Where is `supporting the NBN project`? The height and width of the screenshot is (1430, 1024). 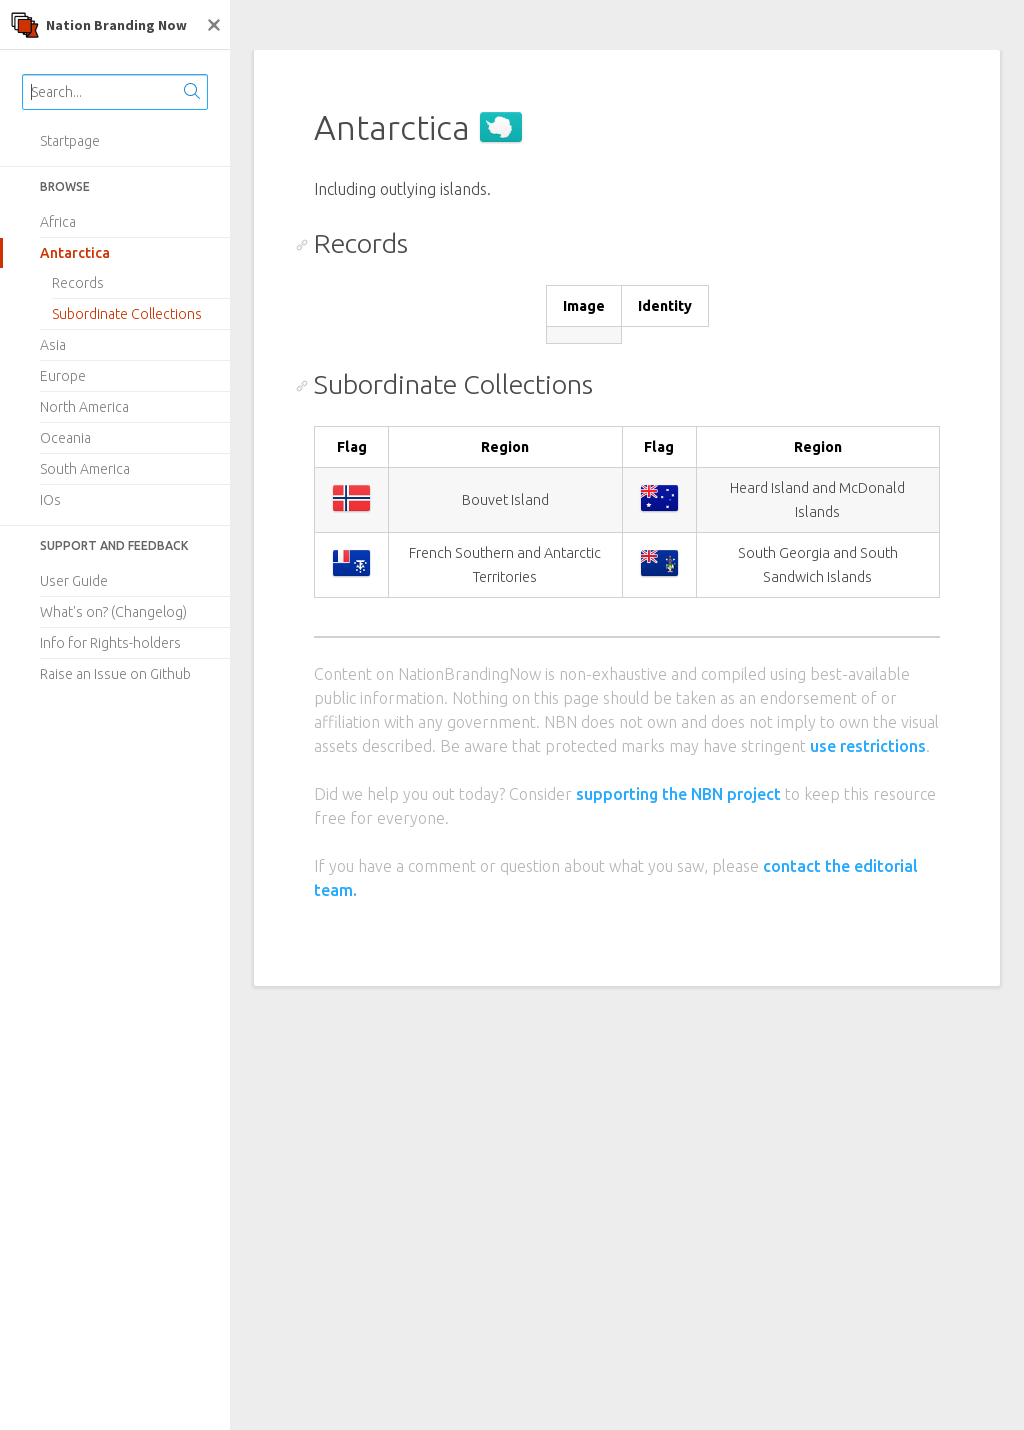 supporting the NBN project is located at coordinates (678, 794).